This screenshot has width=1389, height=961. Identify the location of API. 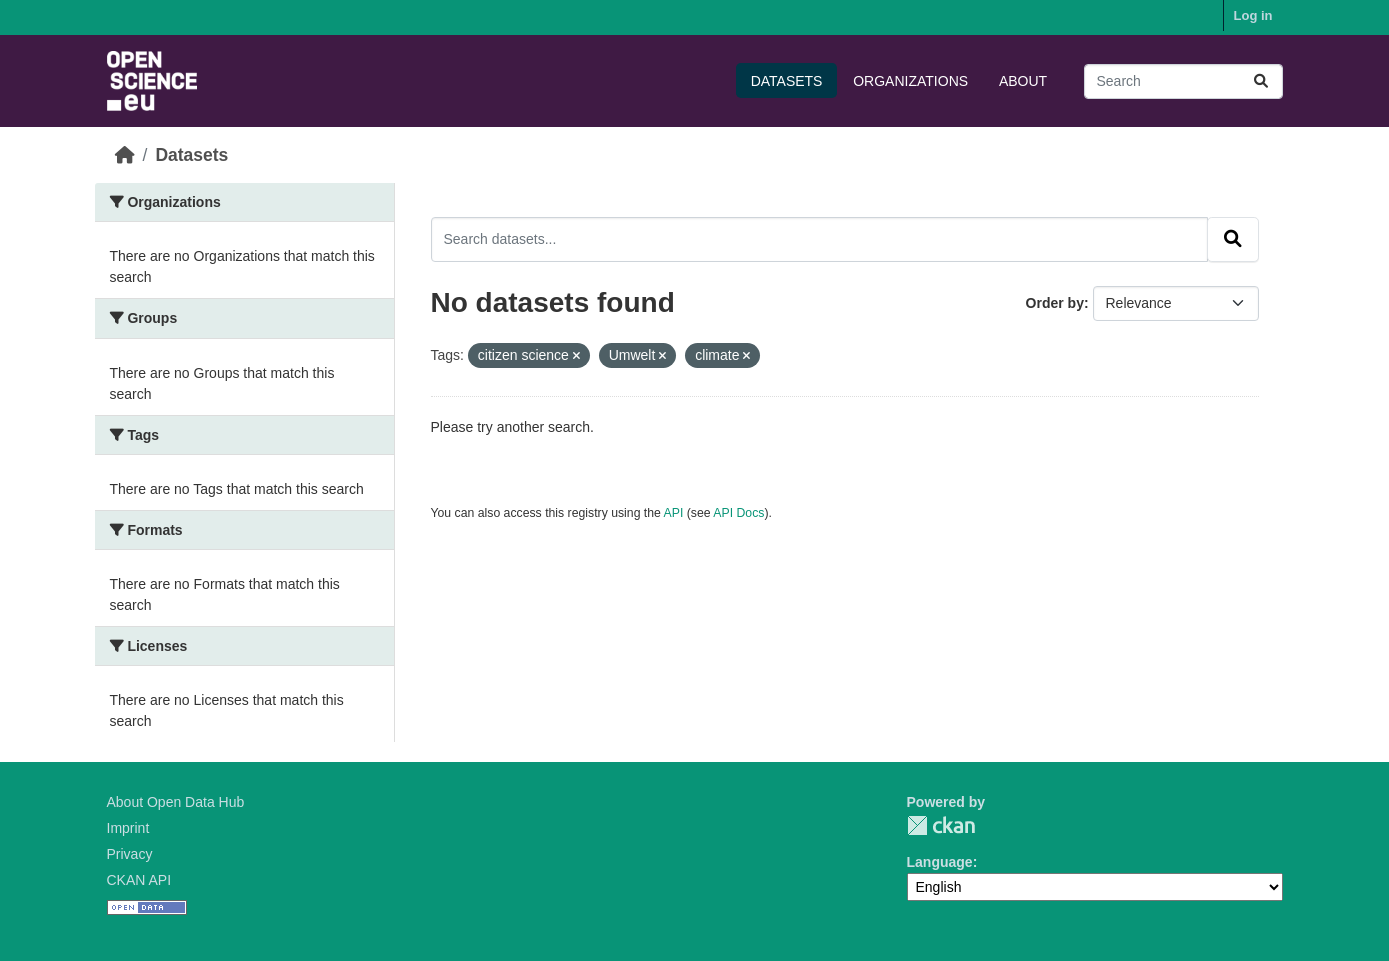
(674, 513).